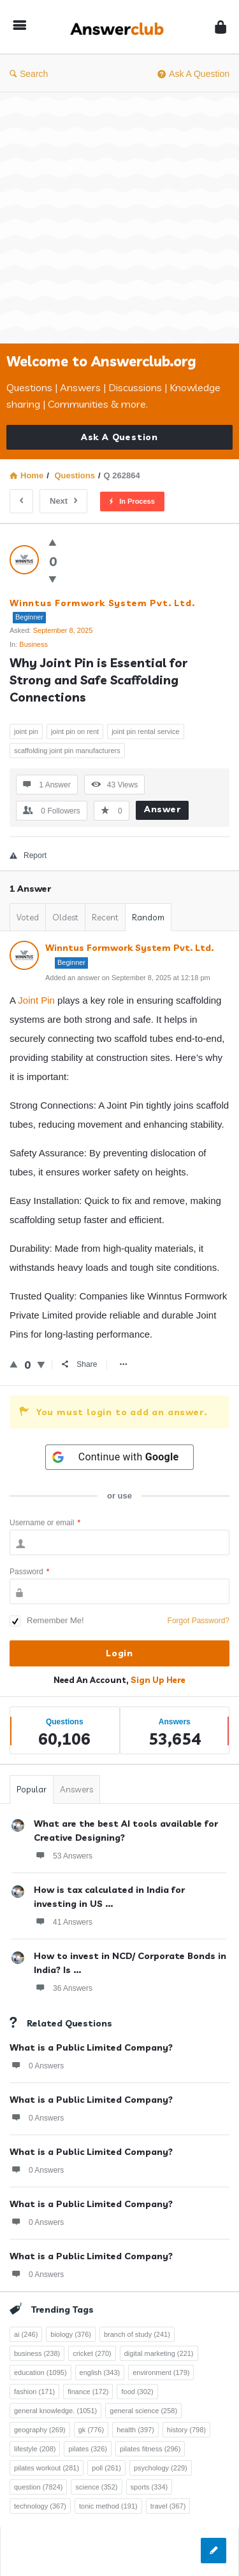 Image resolution: width=239 pixels, height=2576 pixels. Describe the element at coordinates (46, 2468) in the screenshot. I see `pilates workout [pilates workout (281 items)]` at that location.